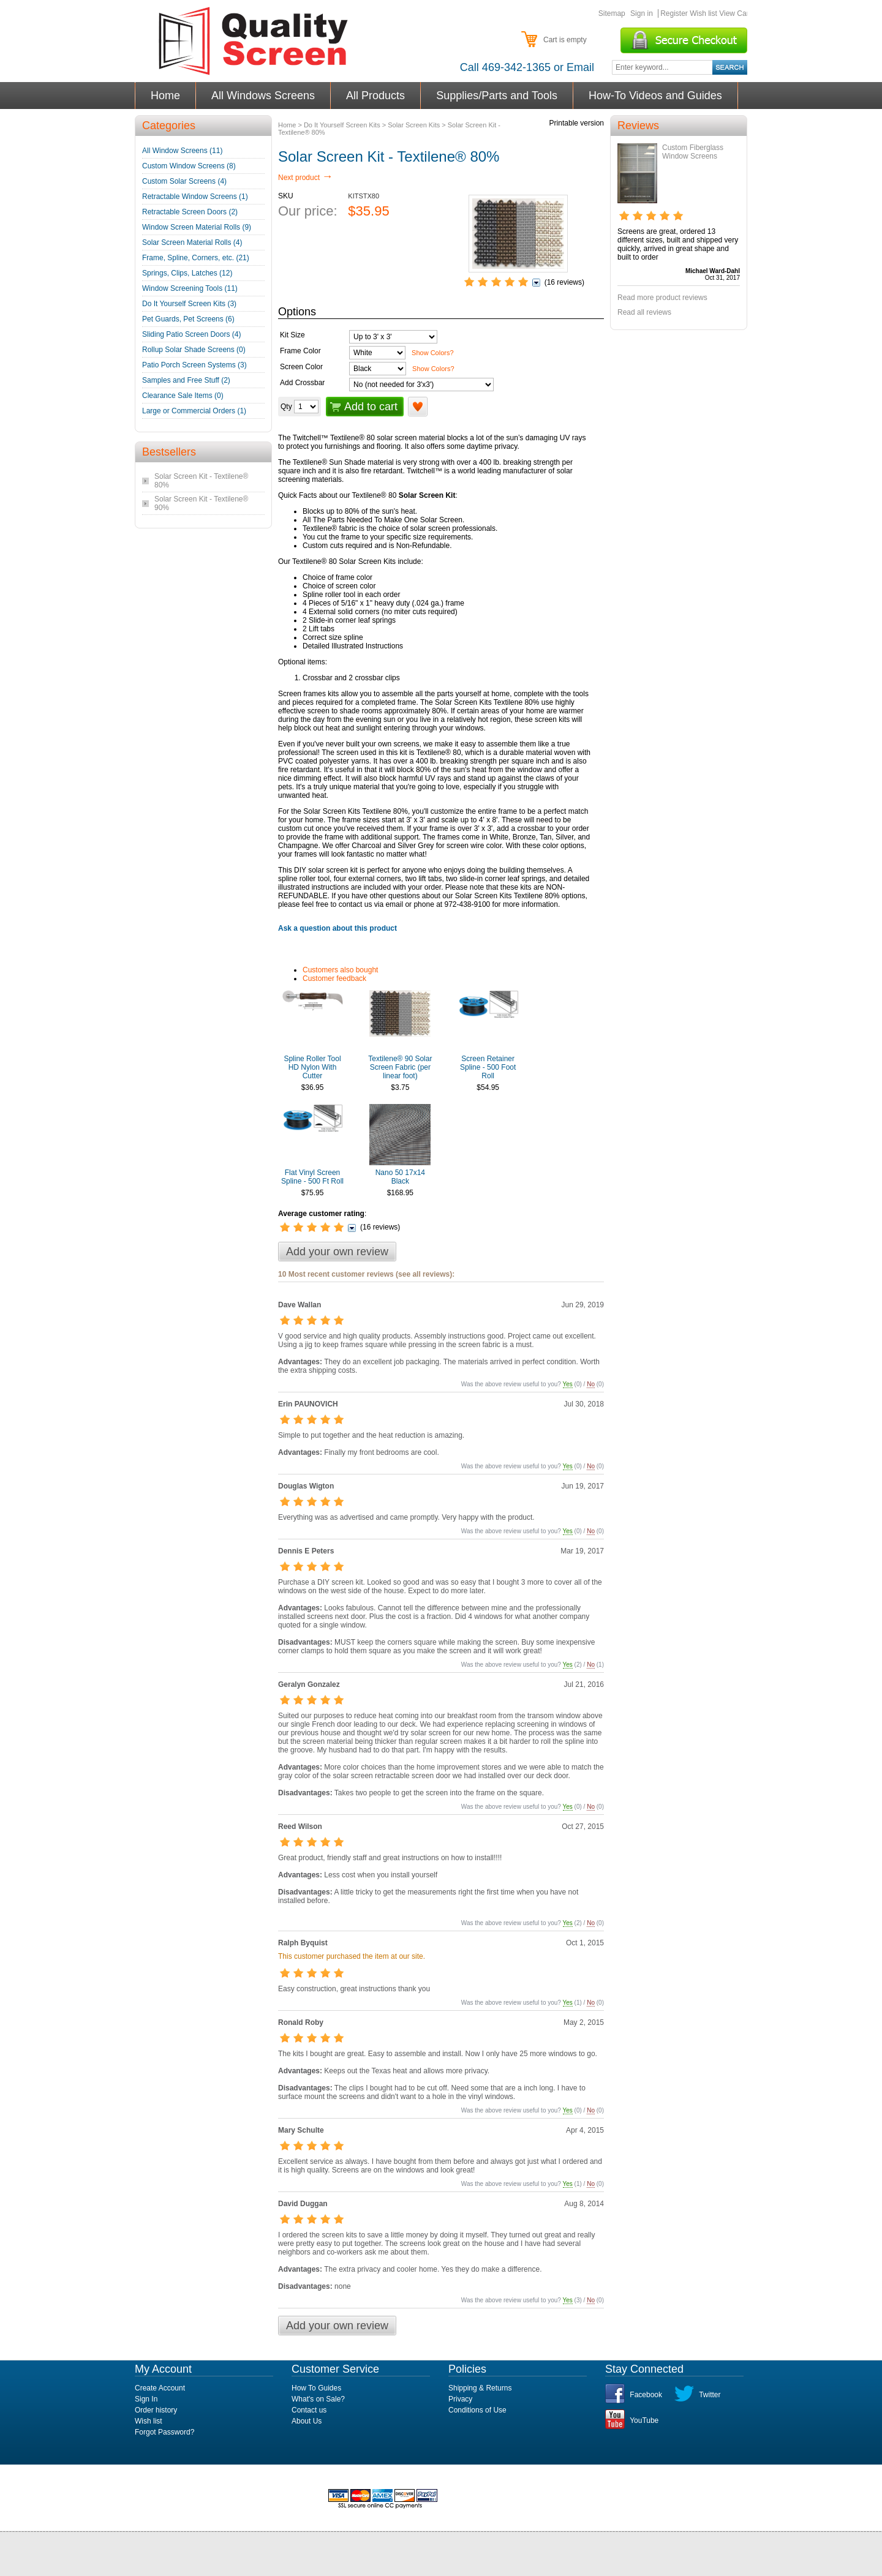 The image size is (882, 2576). What do you see at coordinates (316, 2388) in the screenshot?
I see `How To Guides` at bounding box center [316, 2388].